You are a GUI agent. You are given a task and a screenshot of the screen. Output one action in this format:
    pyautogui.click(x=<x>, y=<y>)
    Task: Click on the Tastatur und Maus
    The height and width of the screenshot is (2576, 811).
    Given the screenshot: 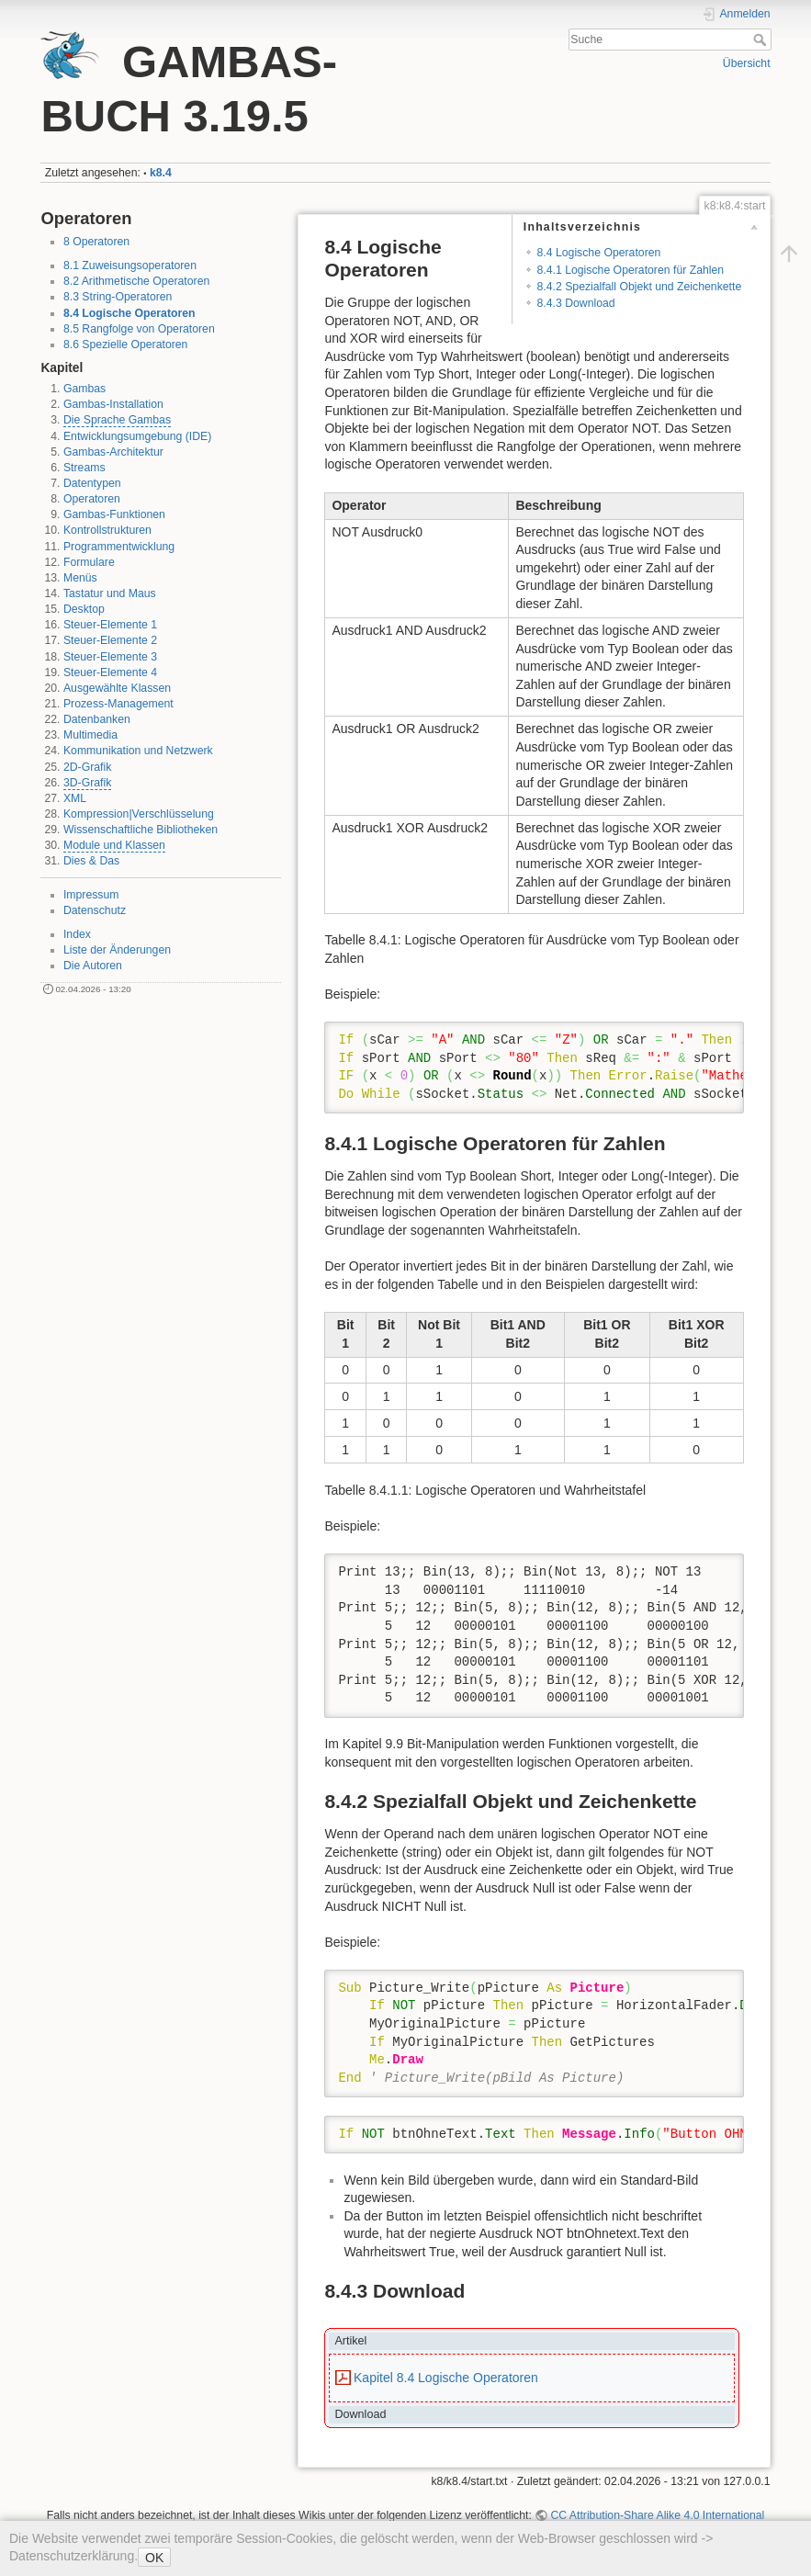 What is the action you would take?
    pyautogui.click(x=109, y=593)
    